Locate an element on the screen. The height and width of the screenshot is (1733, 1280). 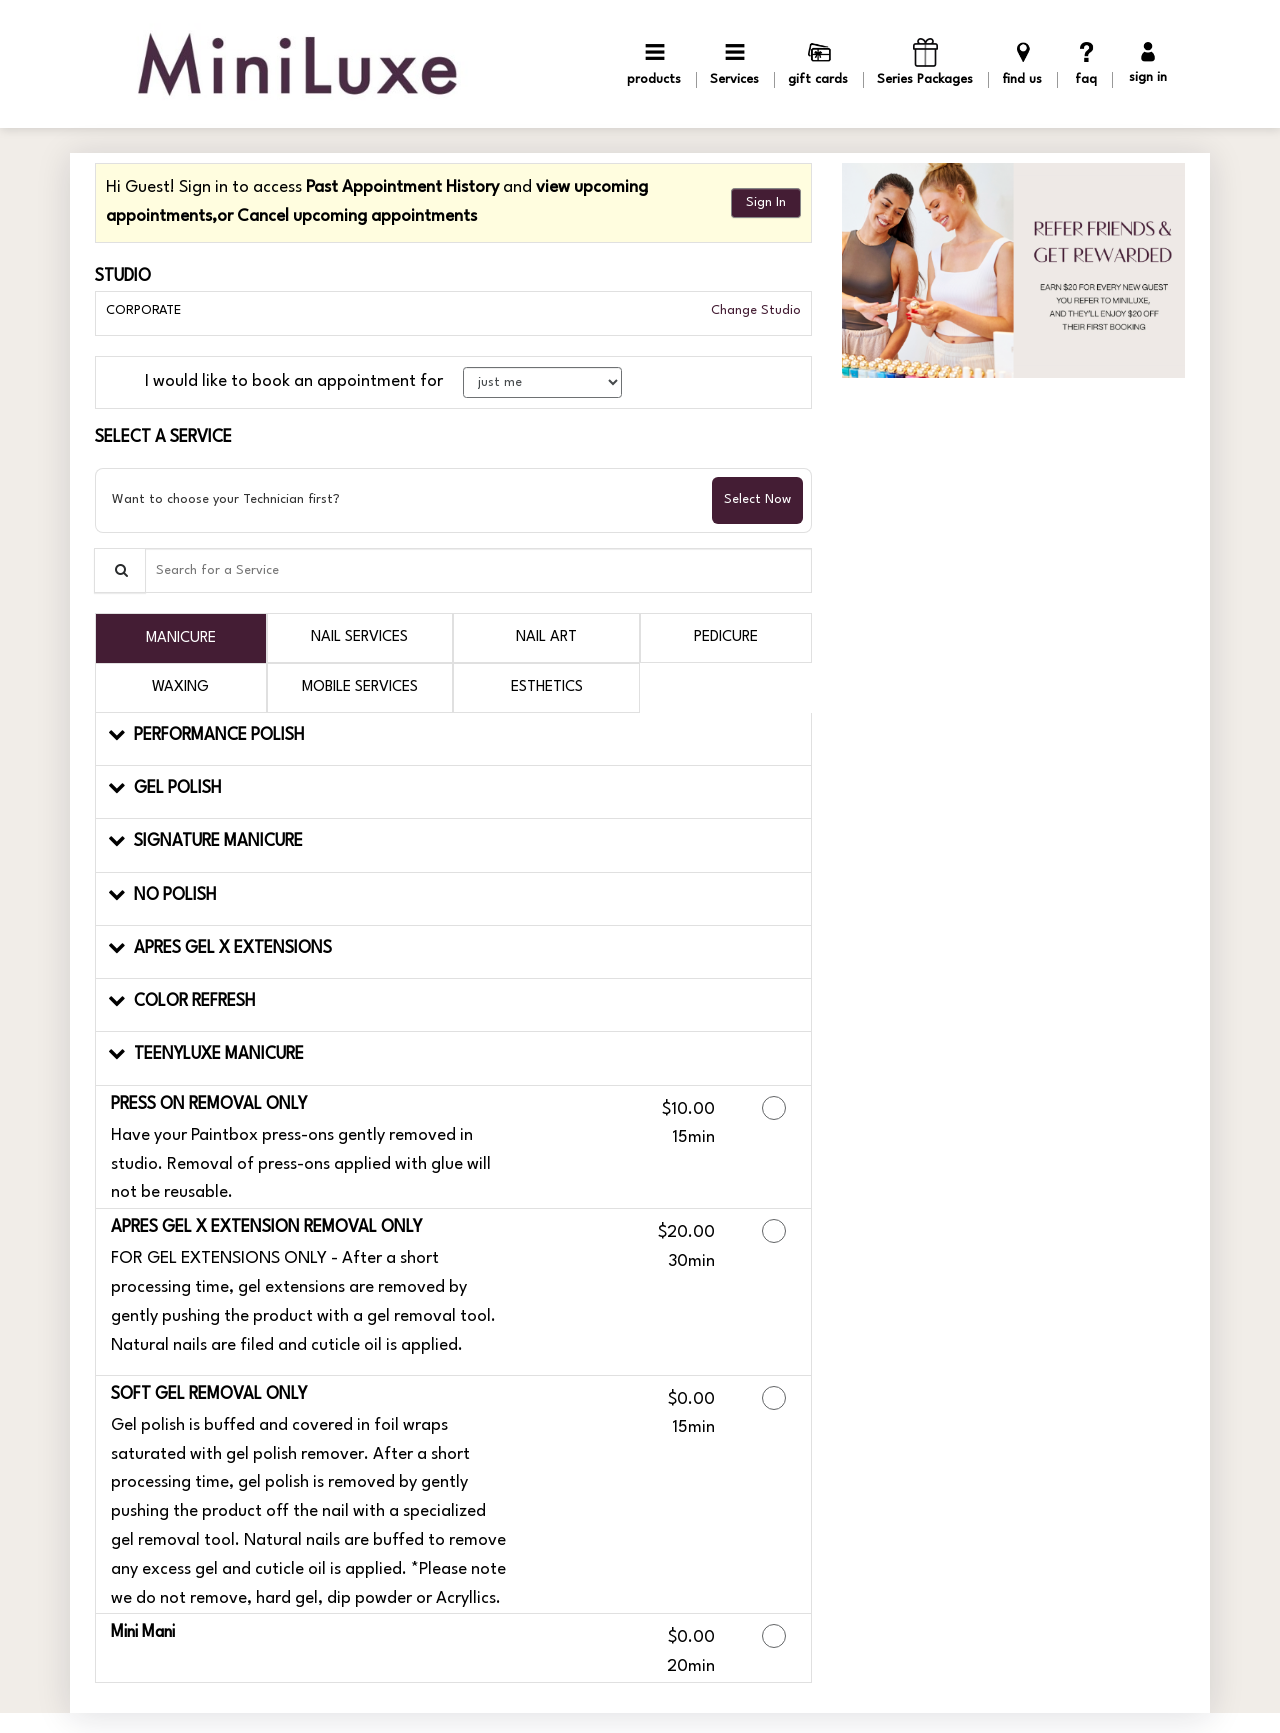
[button] is located at coordinates (453, 739).